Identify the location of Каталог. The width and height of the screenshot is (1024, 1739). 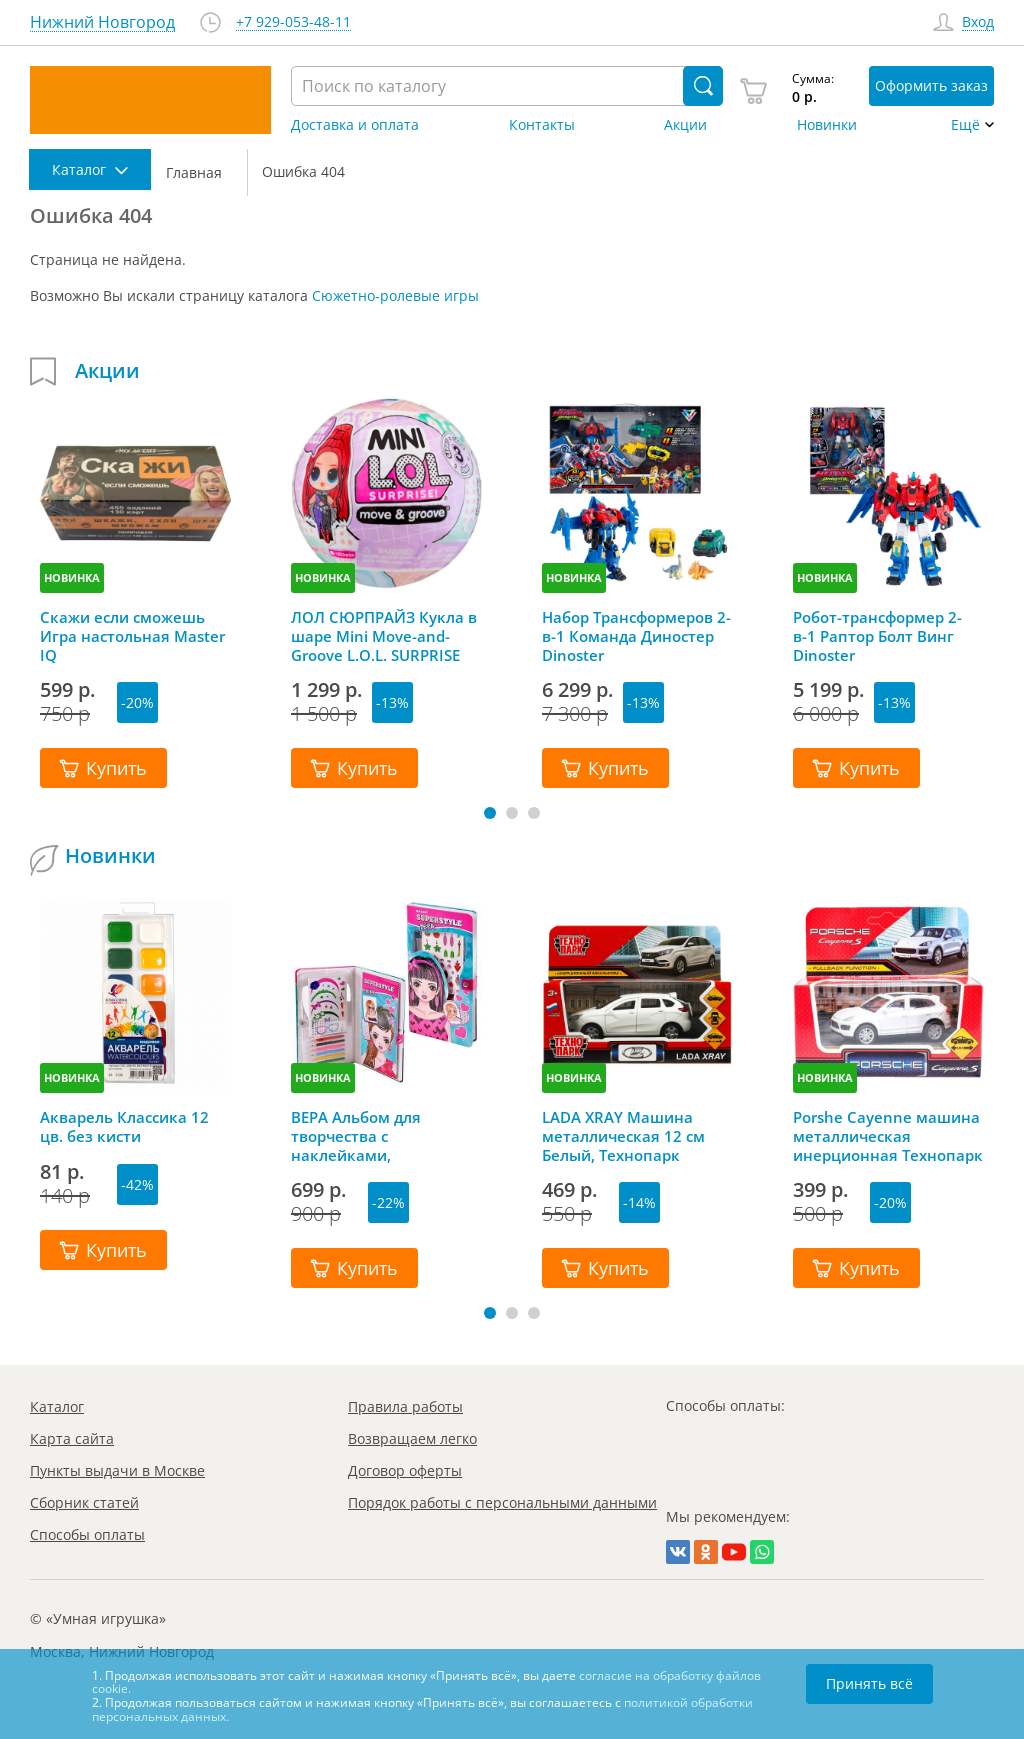
(57, 1406).